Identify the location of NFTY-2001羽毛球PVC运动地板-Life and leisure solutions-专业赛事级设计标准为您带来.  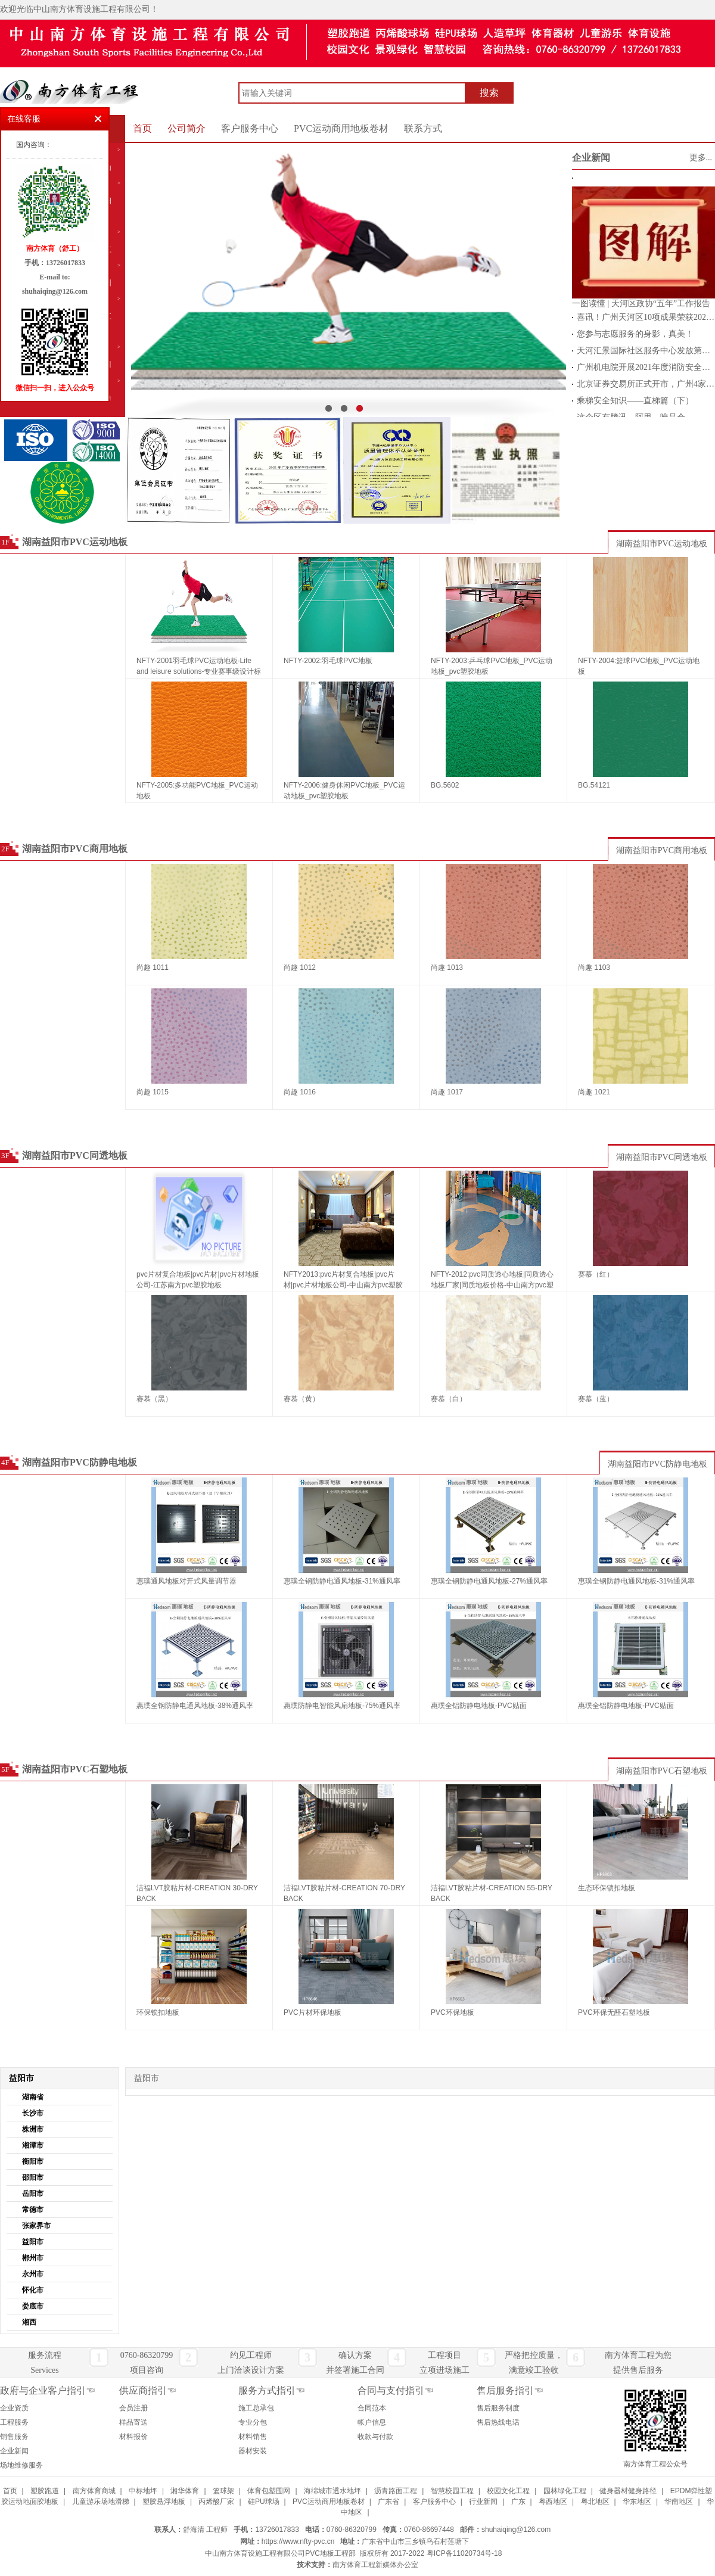
(198, 667).